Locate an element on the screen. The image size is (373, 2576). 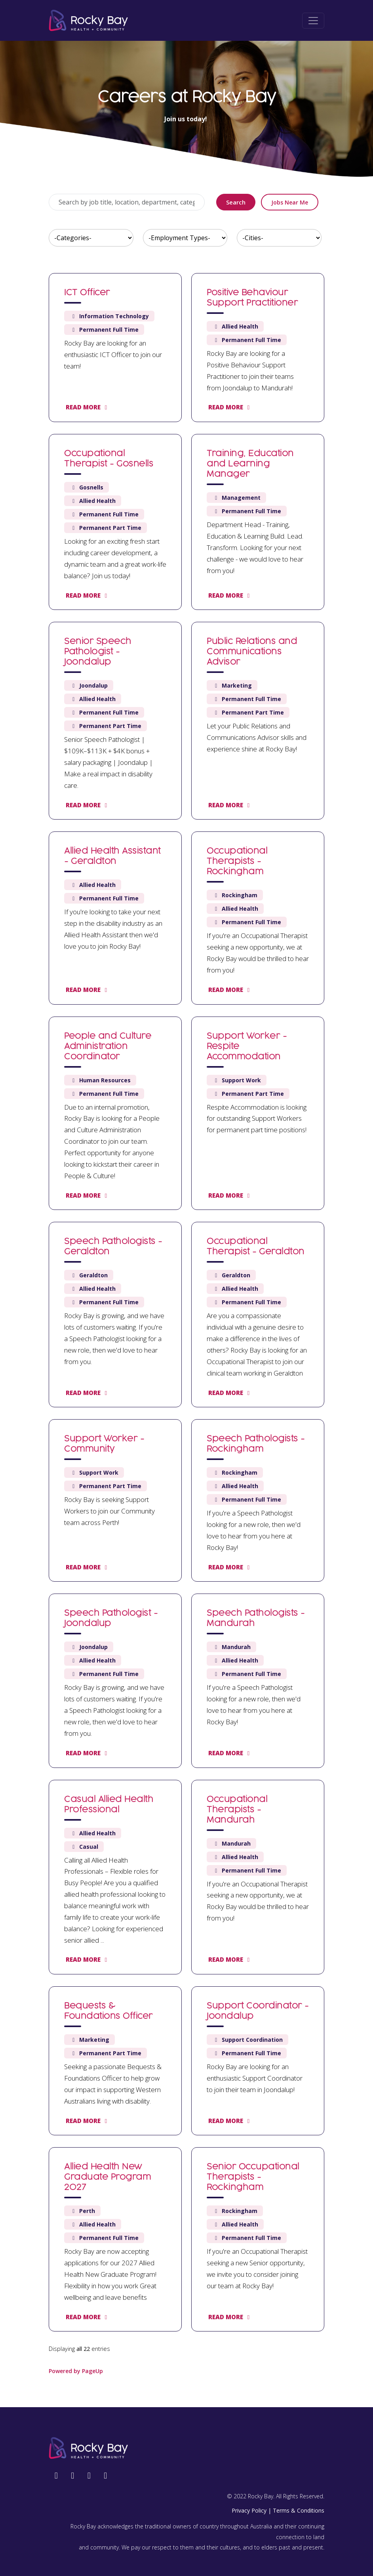
Read more [Read more: Speech Pathologists - Mandurah] is located at coordinates (230, 1753).